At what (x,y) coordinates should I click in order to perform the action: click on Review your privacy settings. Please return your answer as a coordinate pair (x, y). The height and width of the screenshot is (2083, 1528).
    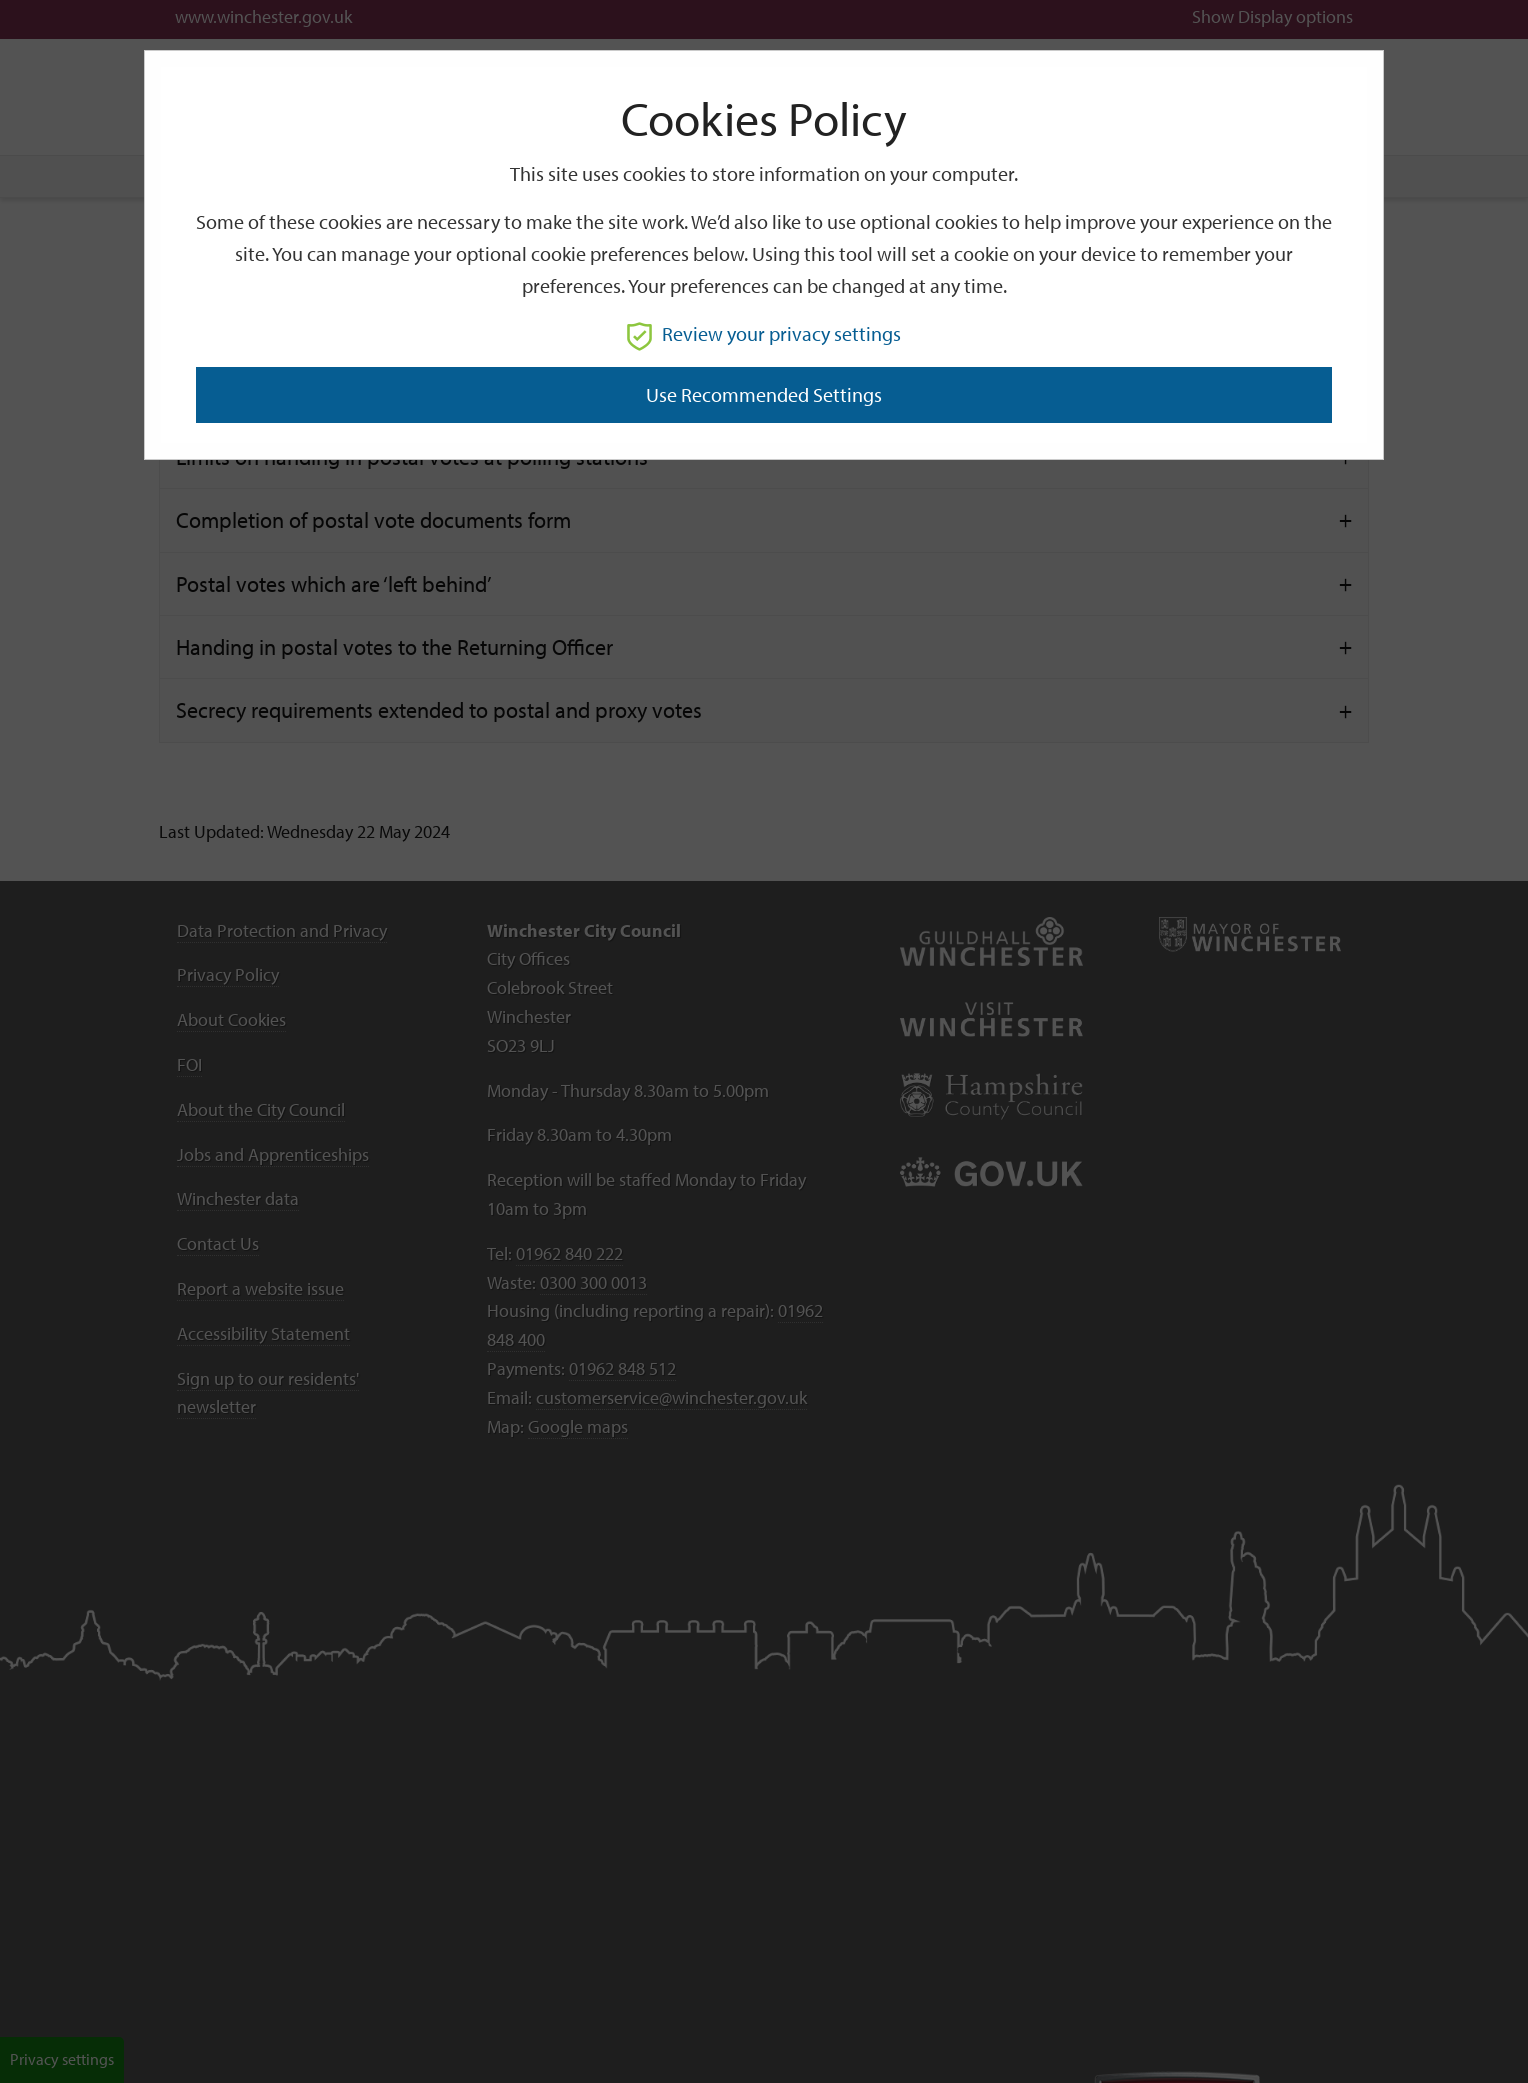
    Looking at the image, I should click on (764, 333).